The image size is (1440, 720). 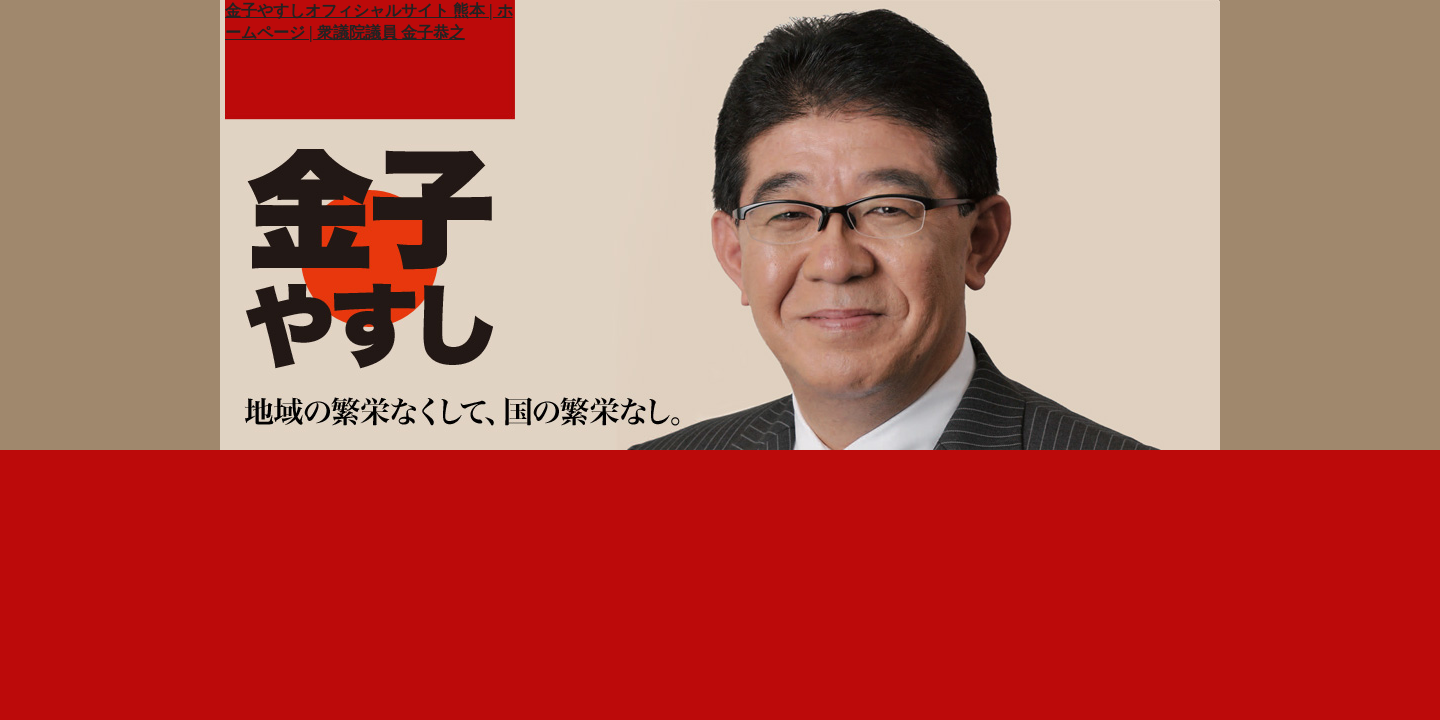 What do you see at coordinates (369, 21) in the screenshot?
I see `金子やすしオフィシャルサイト 熊本 | ホームページ | 衆議院議員 金子恭之` at bounding box center [369, 21].